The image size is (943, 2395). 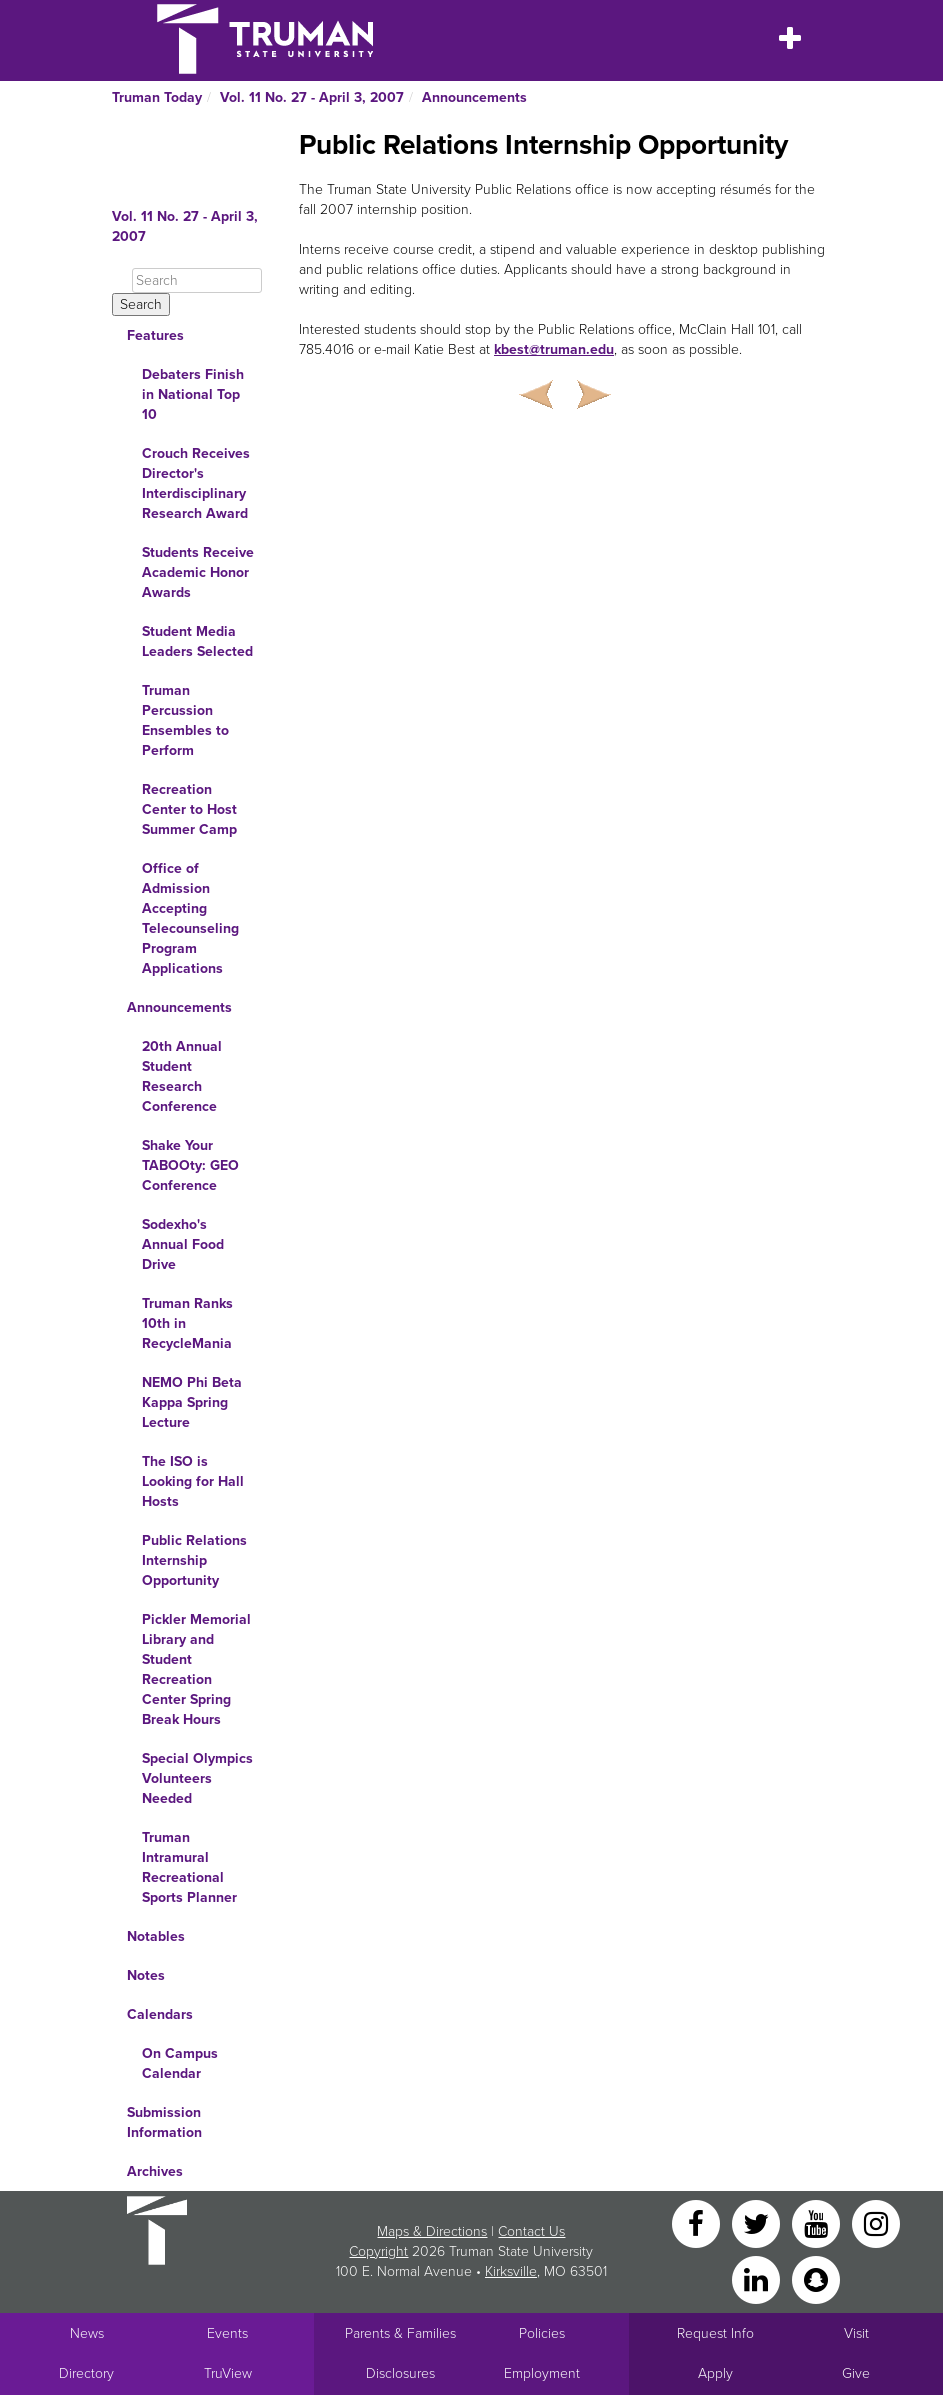 What do you see at coordinates (531, 2231) in the screenshot?
I see `Contact Us [Sitewide Contact Us link]` at bounding box center [531, 2231].